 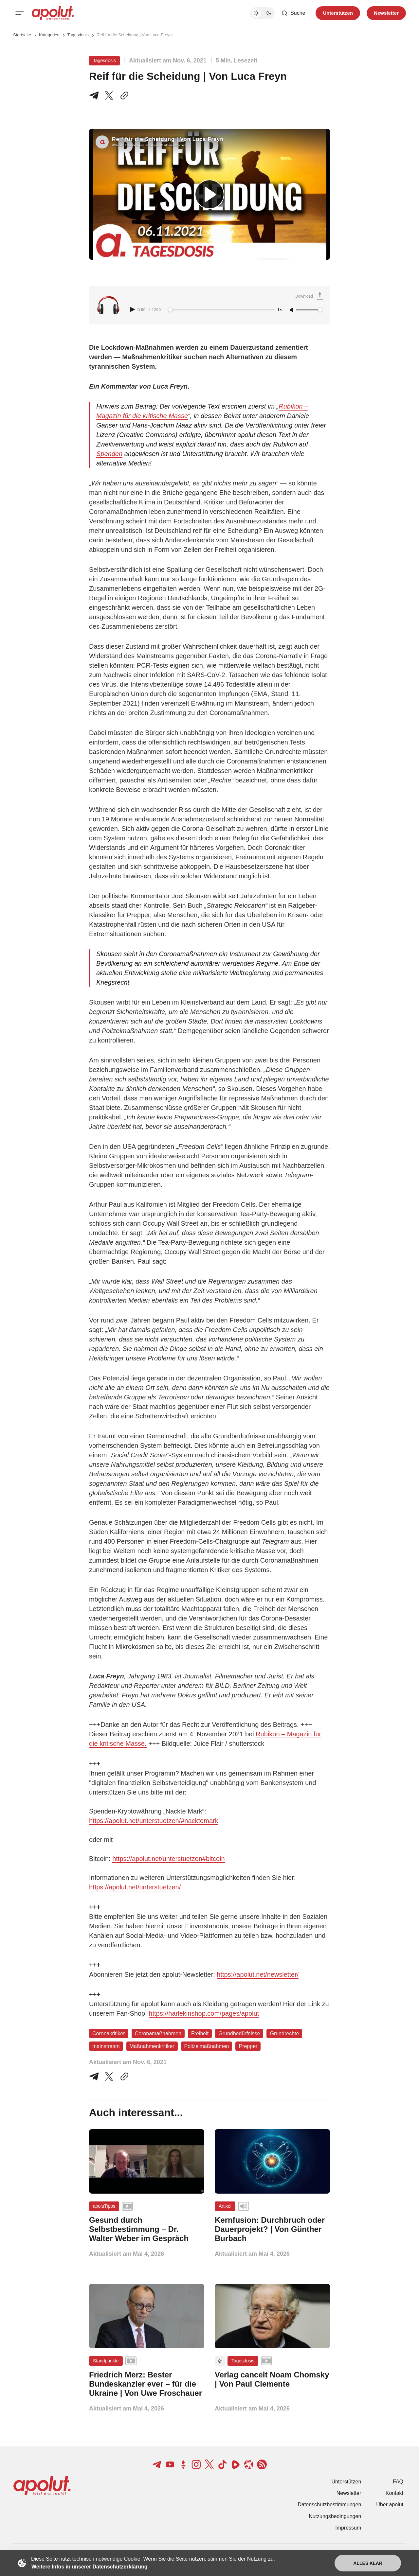 What do you see at coordinates (52, 13) in the screenshot?
I see `[apolut | Jetzt erst recht! logo and home page link]` at bounding box center [52, 13].